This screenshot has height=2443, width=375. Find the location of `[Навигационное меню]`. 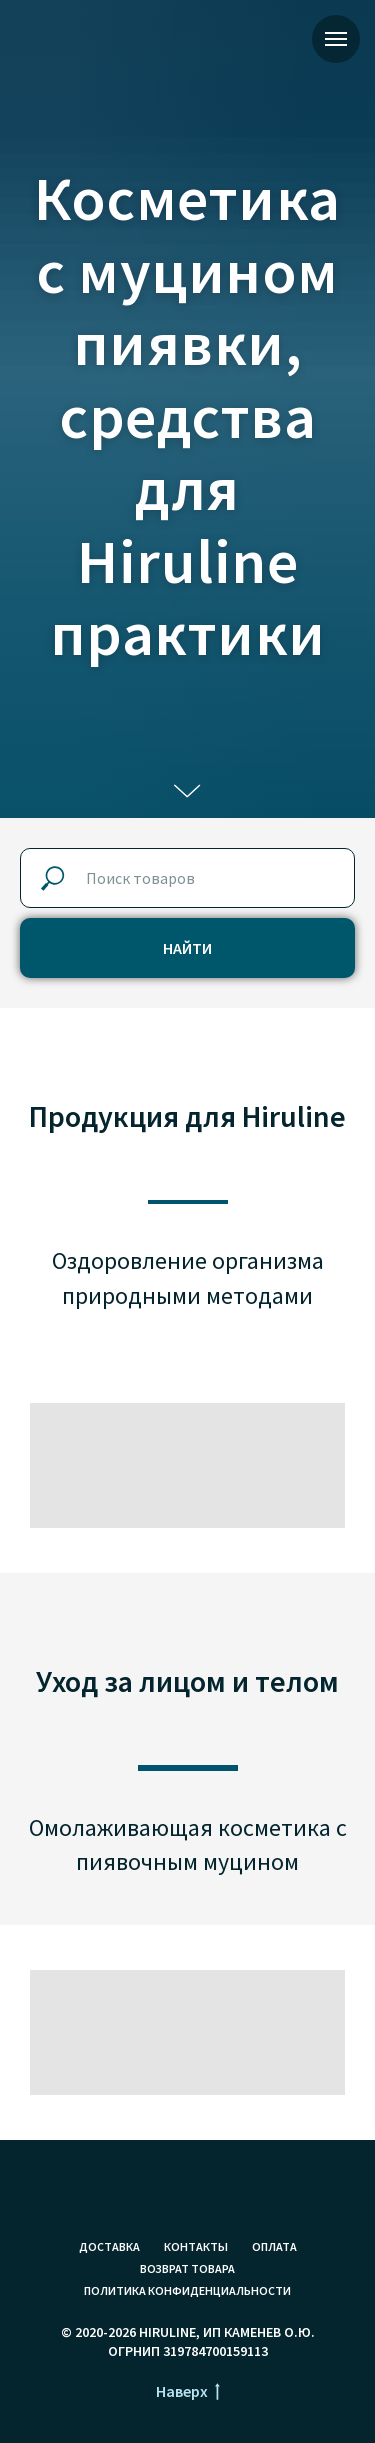

[Навигационное меню] is located at coordinates (336, 39).